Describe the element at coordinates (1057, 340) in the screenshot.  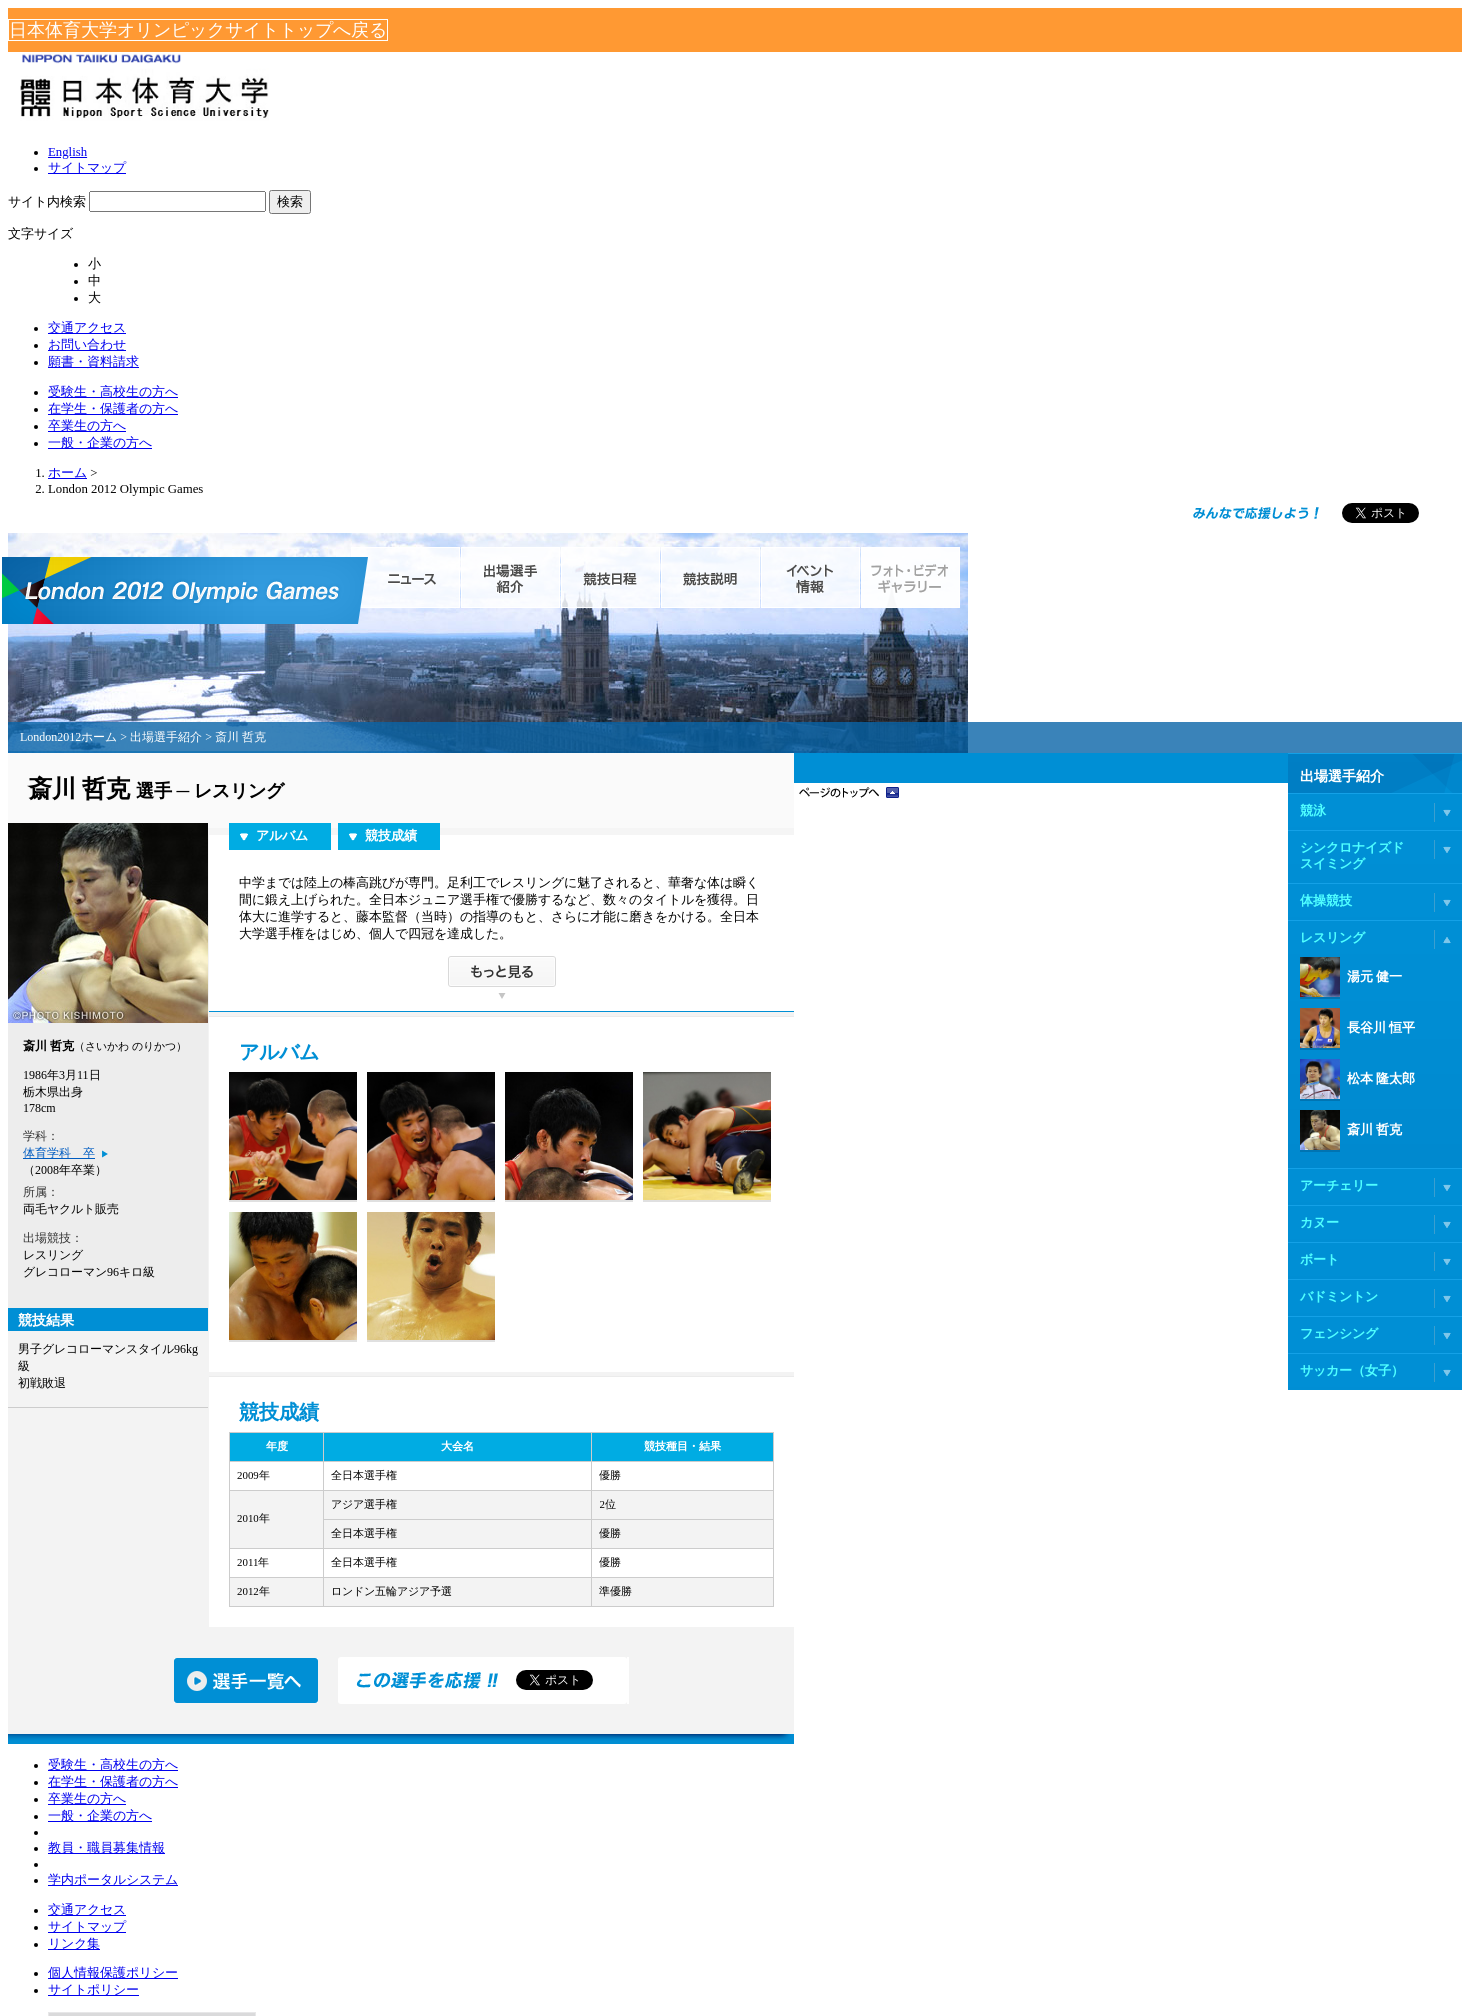
I see `イベント情報` at that location.